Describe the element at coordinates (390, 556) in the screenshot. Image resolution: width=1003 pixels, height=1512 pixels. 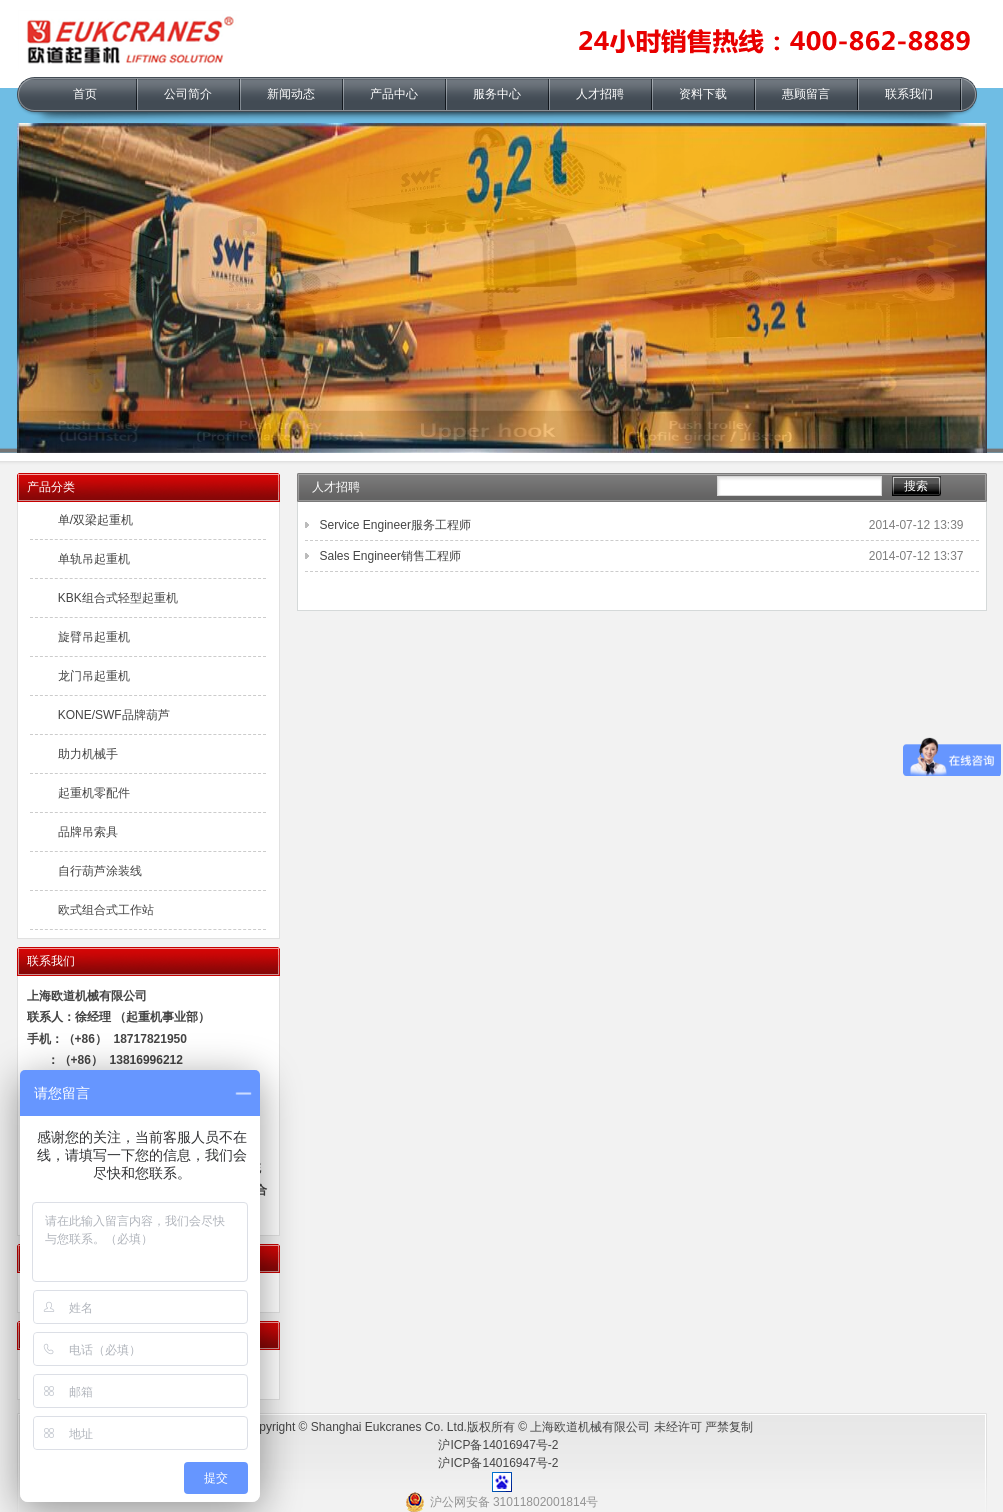
I see `Sales Engineer销售工程师` at that location.